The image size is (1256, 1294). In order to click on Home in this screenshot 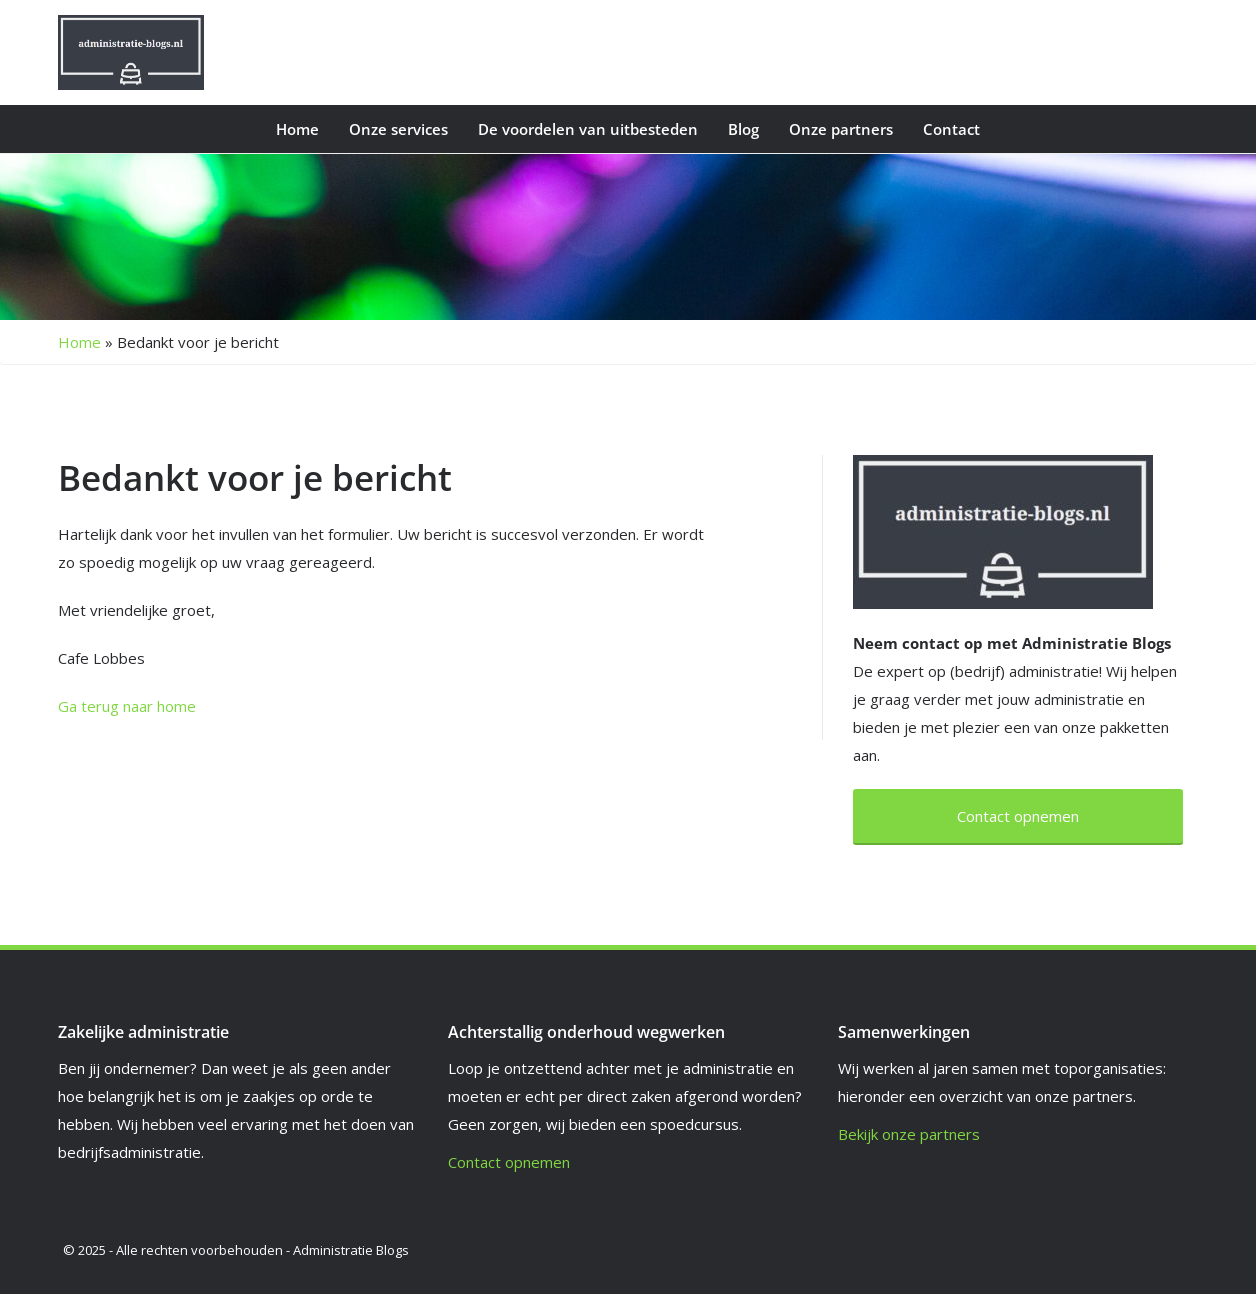, I will do `click(297, 129)`.